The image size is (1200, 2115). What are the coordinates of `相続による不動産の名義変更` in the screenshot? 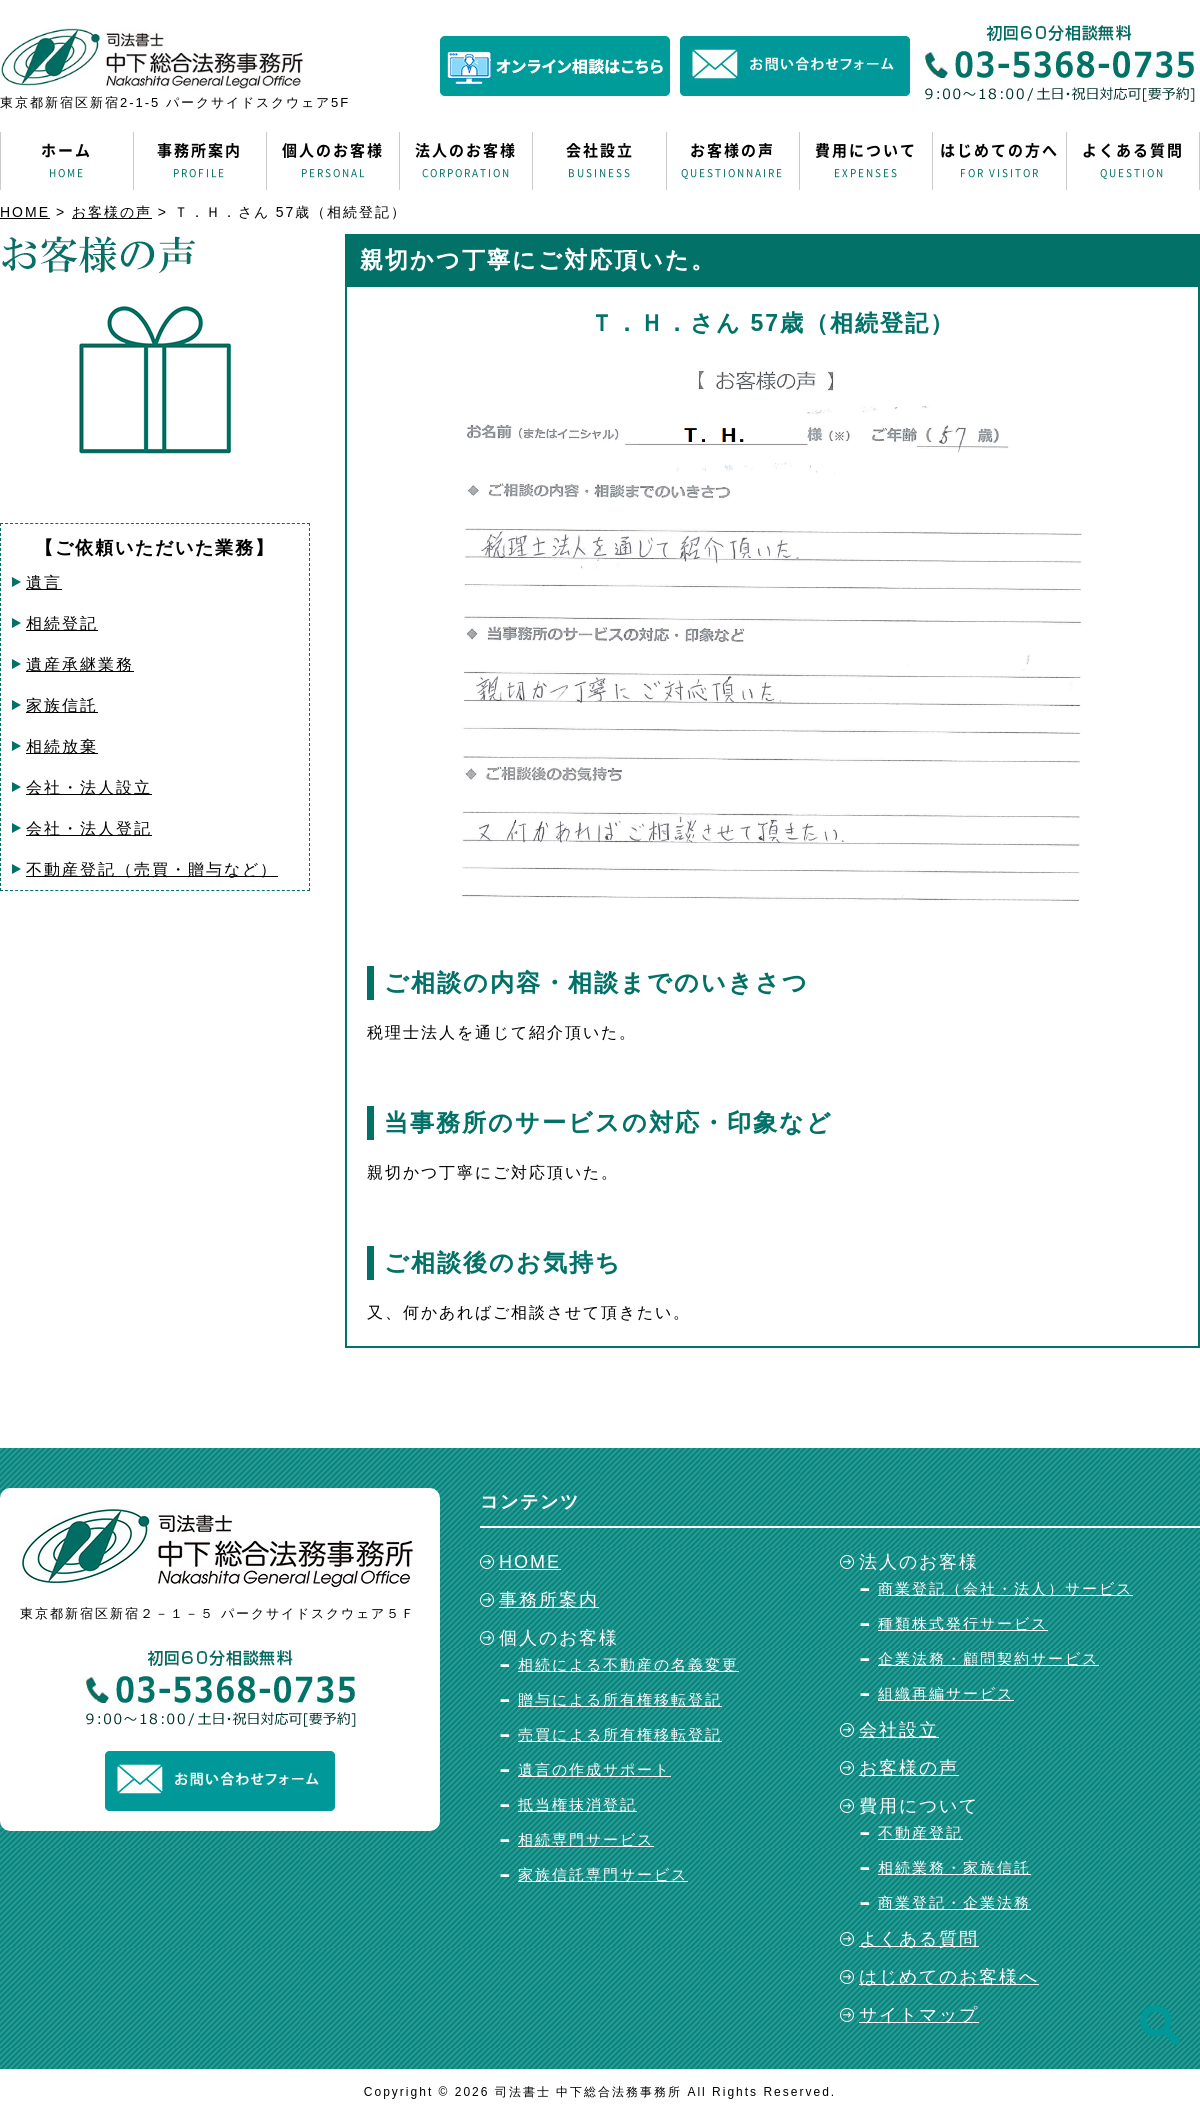 It's located at (628, 1664).